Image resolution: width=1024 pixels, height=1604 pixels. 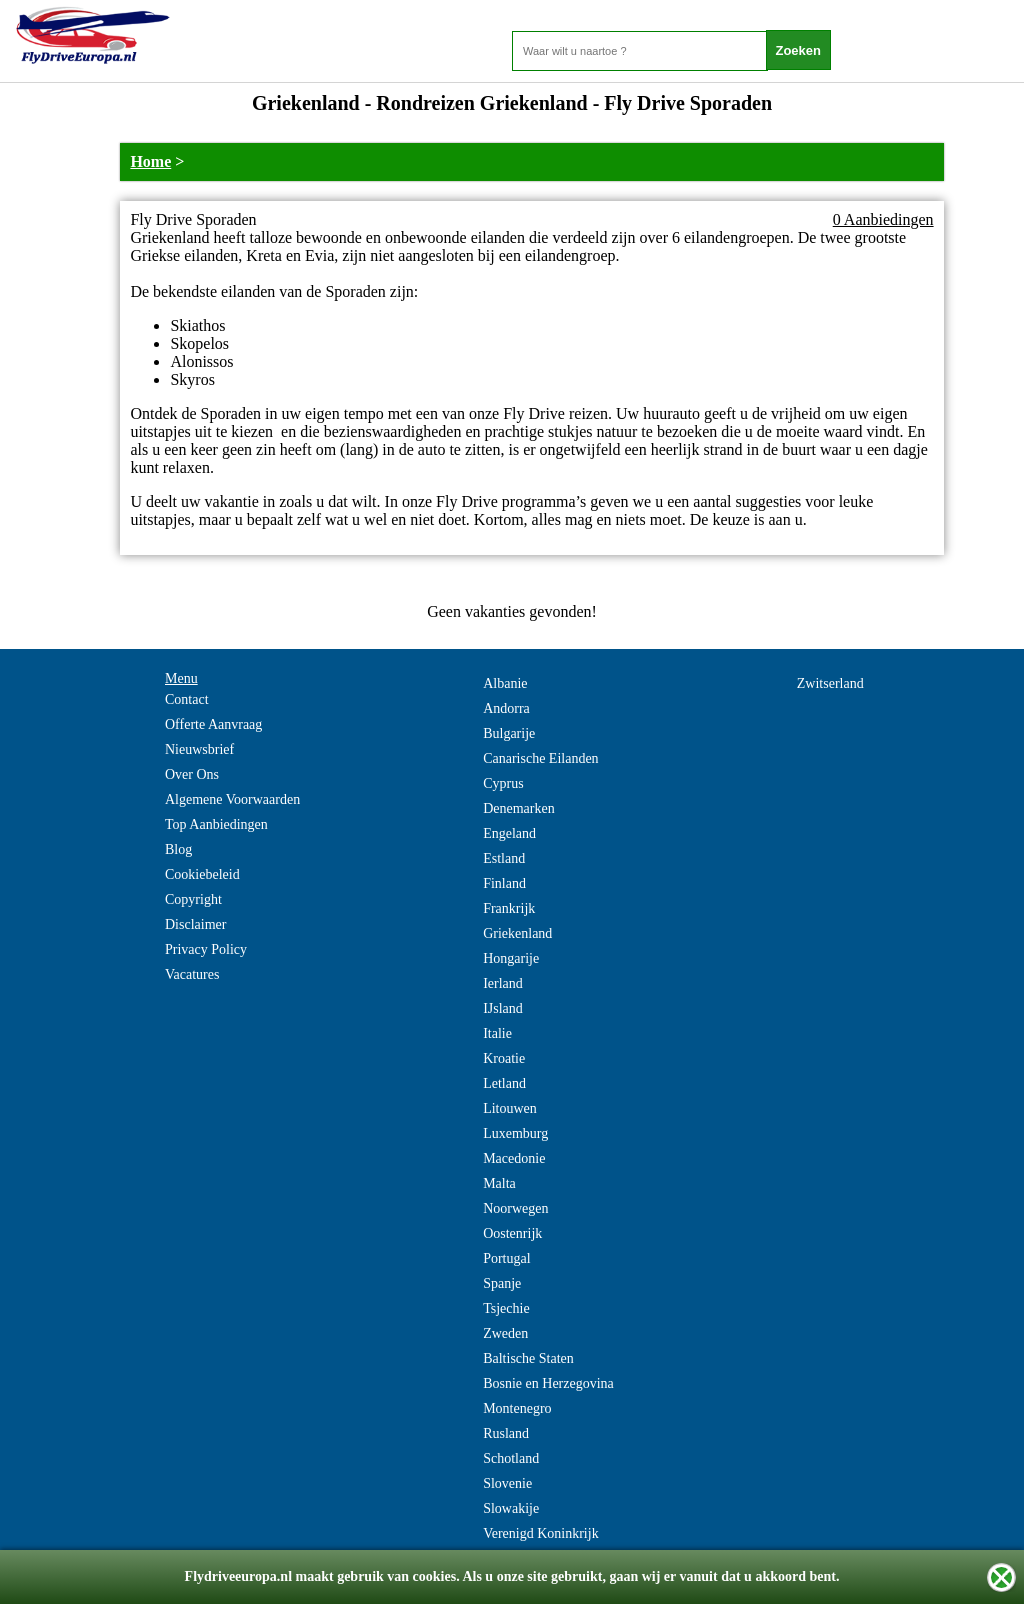 I want to click on Slovenie, so click(x=507, y=1483).